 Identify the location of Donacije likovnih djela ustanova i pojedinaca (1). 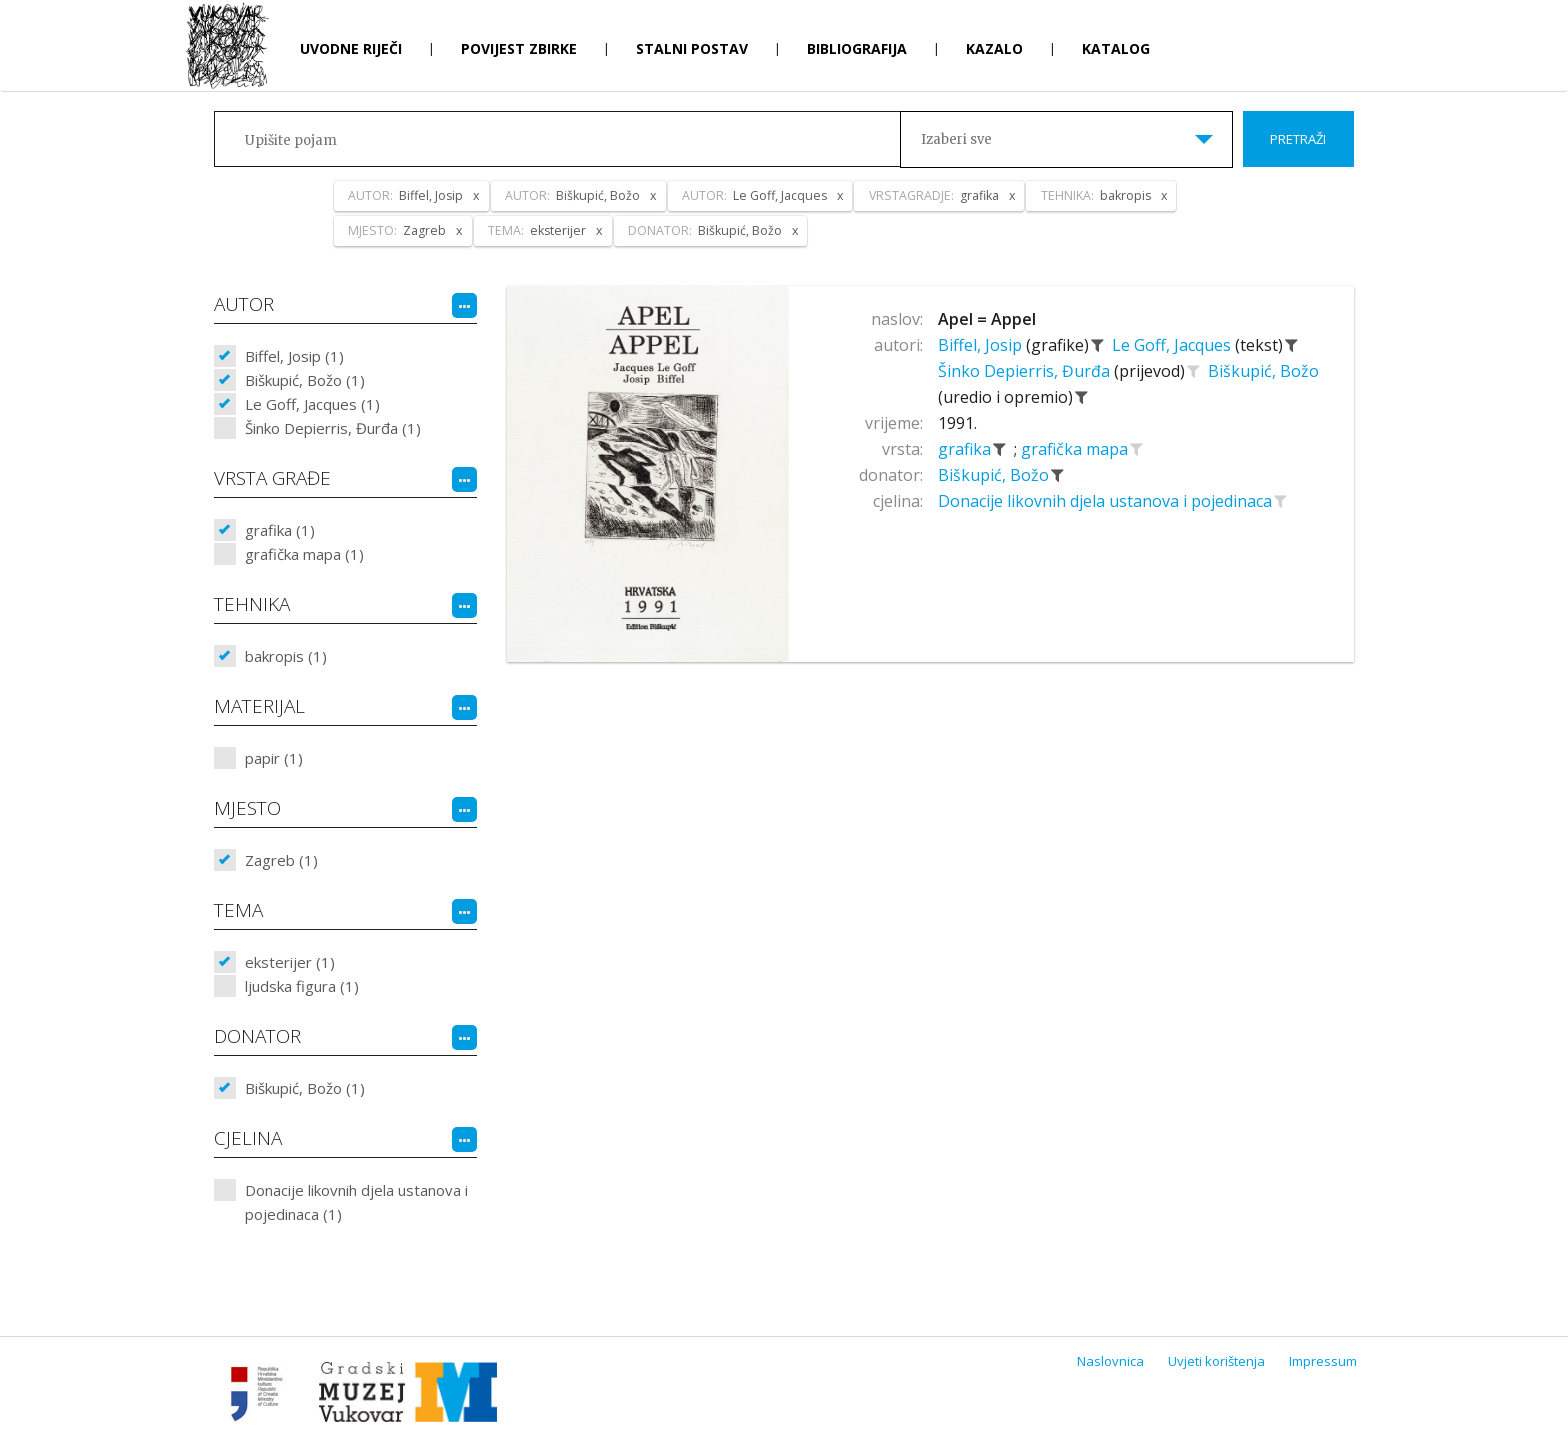
(356, 1202).